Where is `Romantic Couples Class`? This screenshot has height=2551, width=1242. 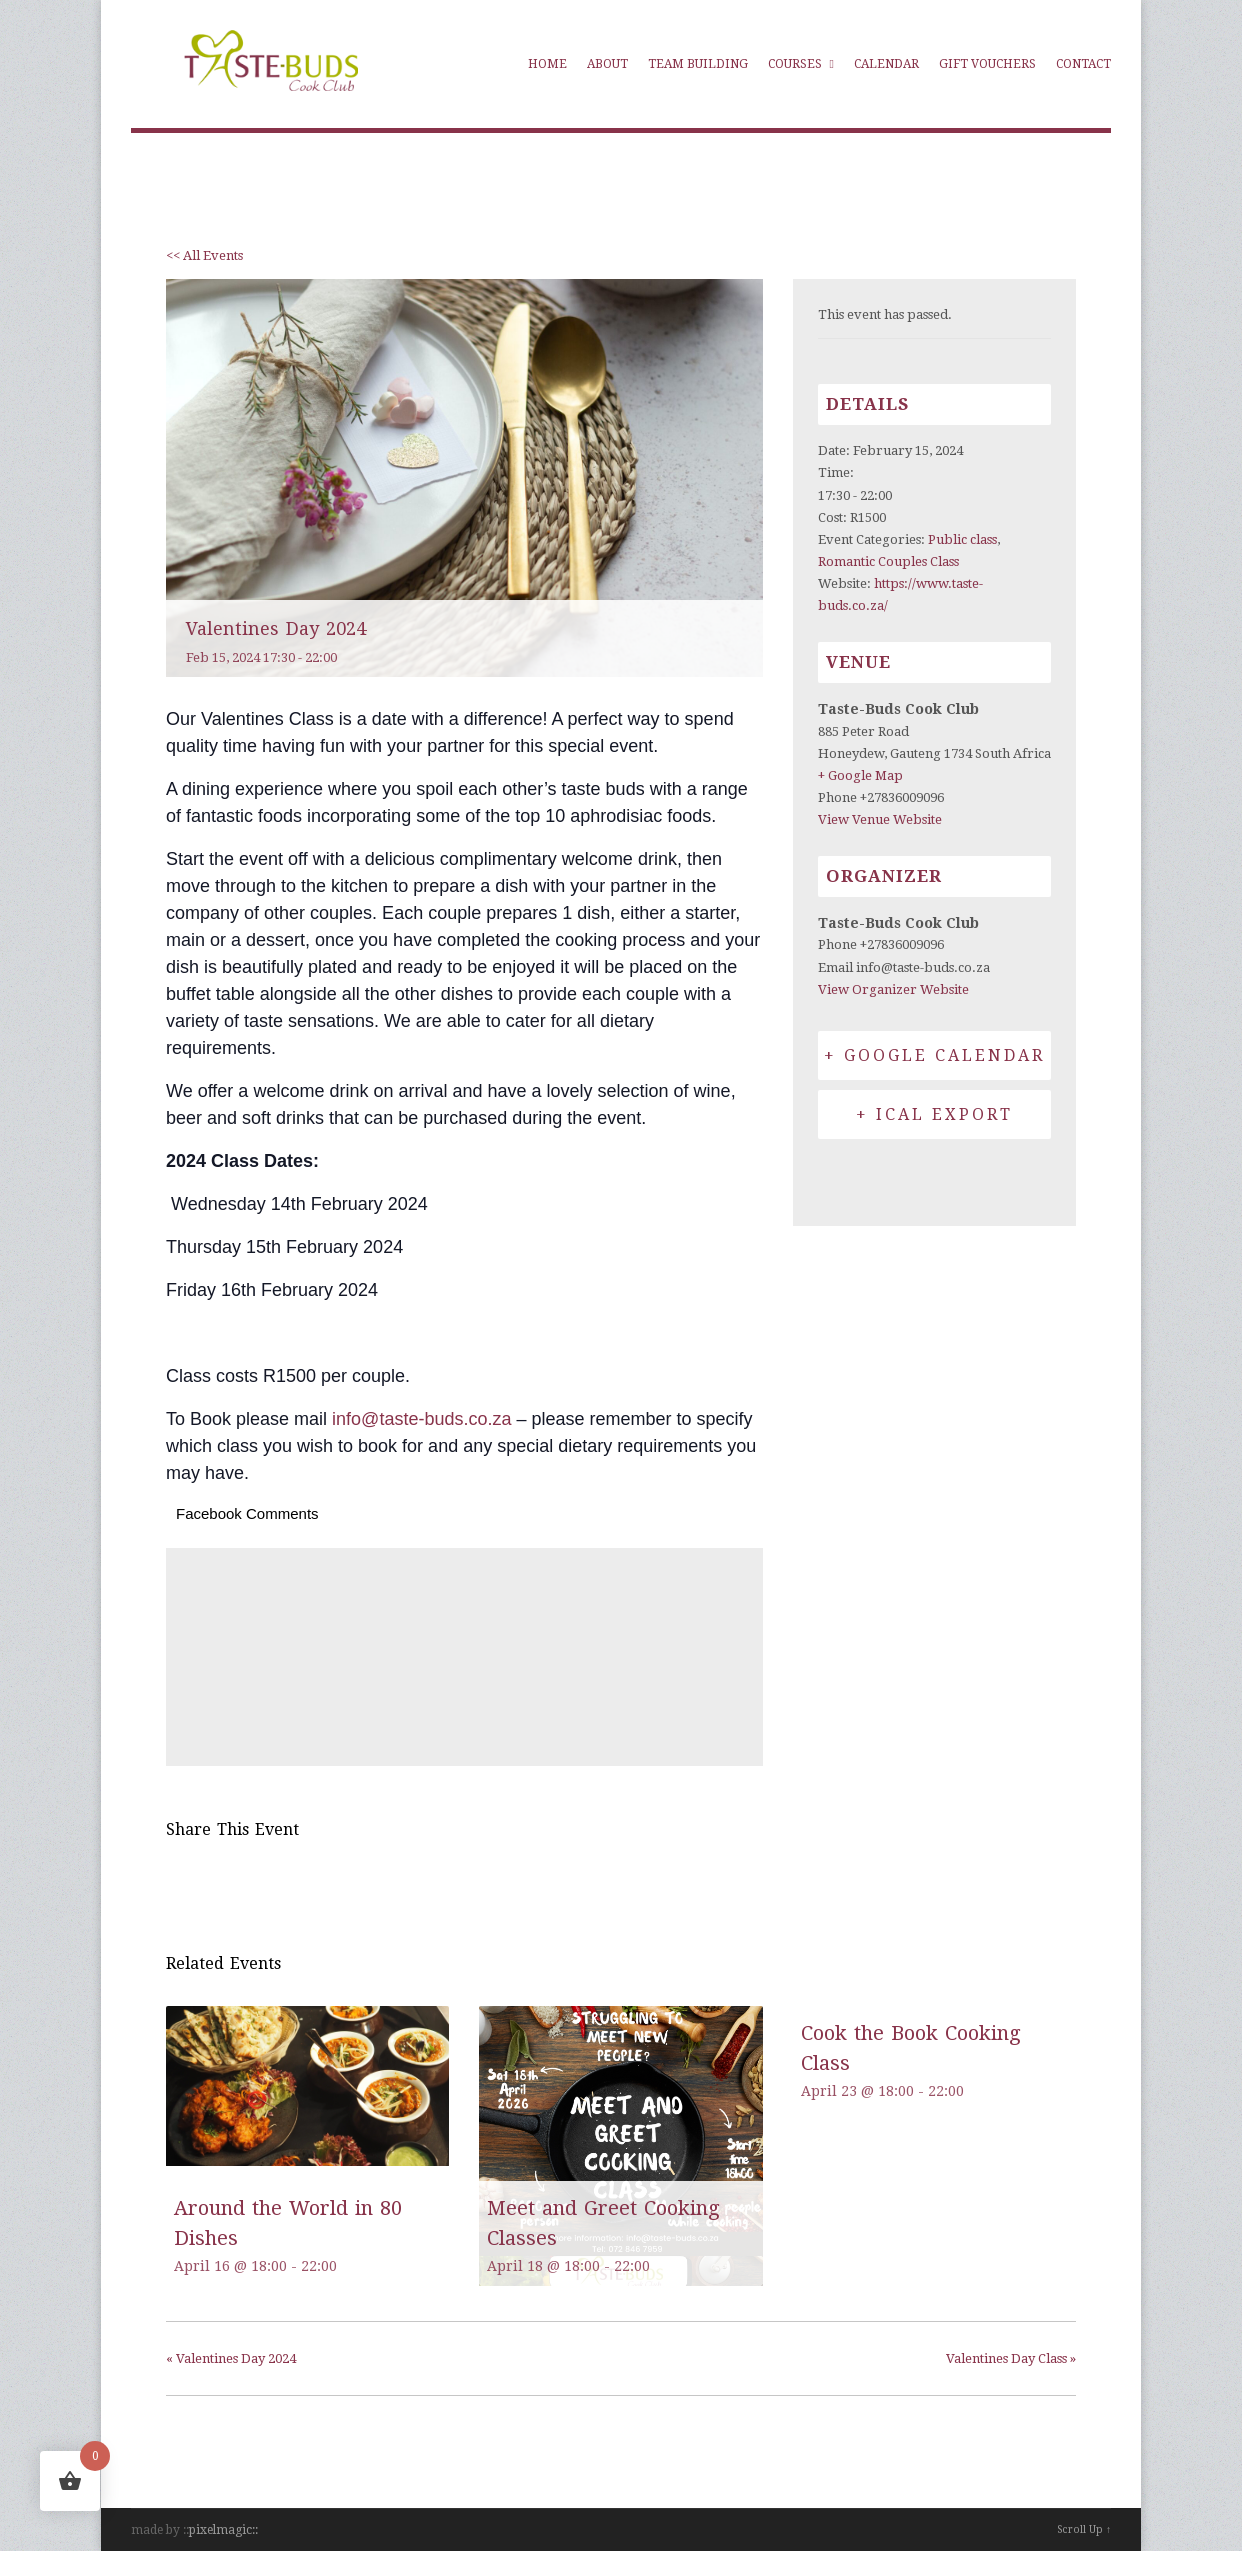 Romantic Couples Class is located at coordinates (888, 561).